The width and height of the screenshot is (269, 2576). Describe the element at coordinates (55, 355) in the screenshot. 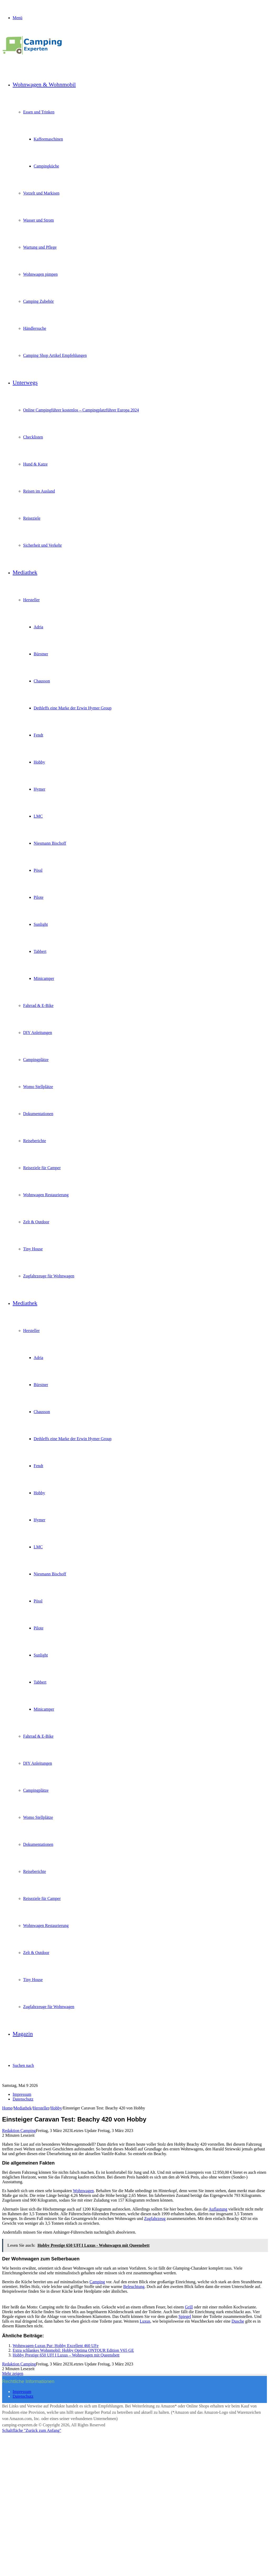

I see `Camping Shop Artikel Empfehlungen` at that location.